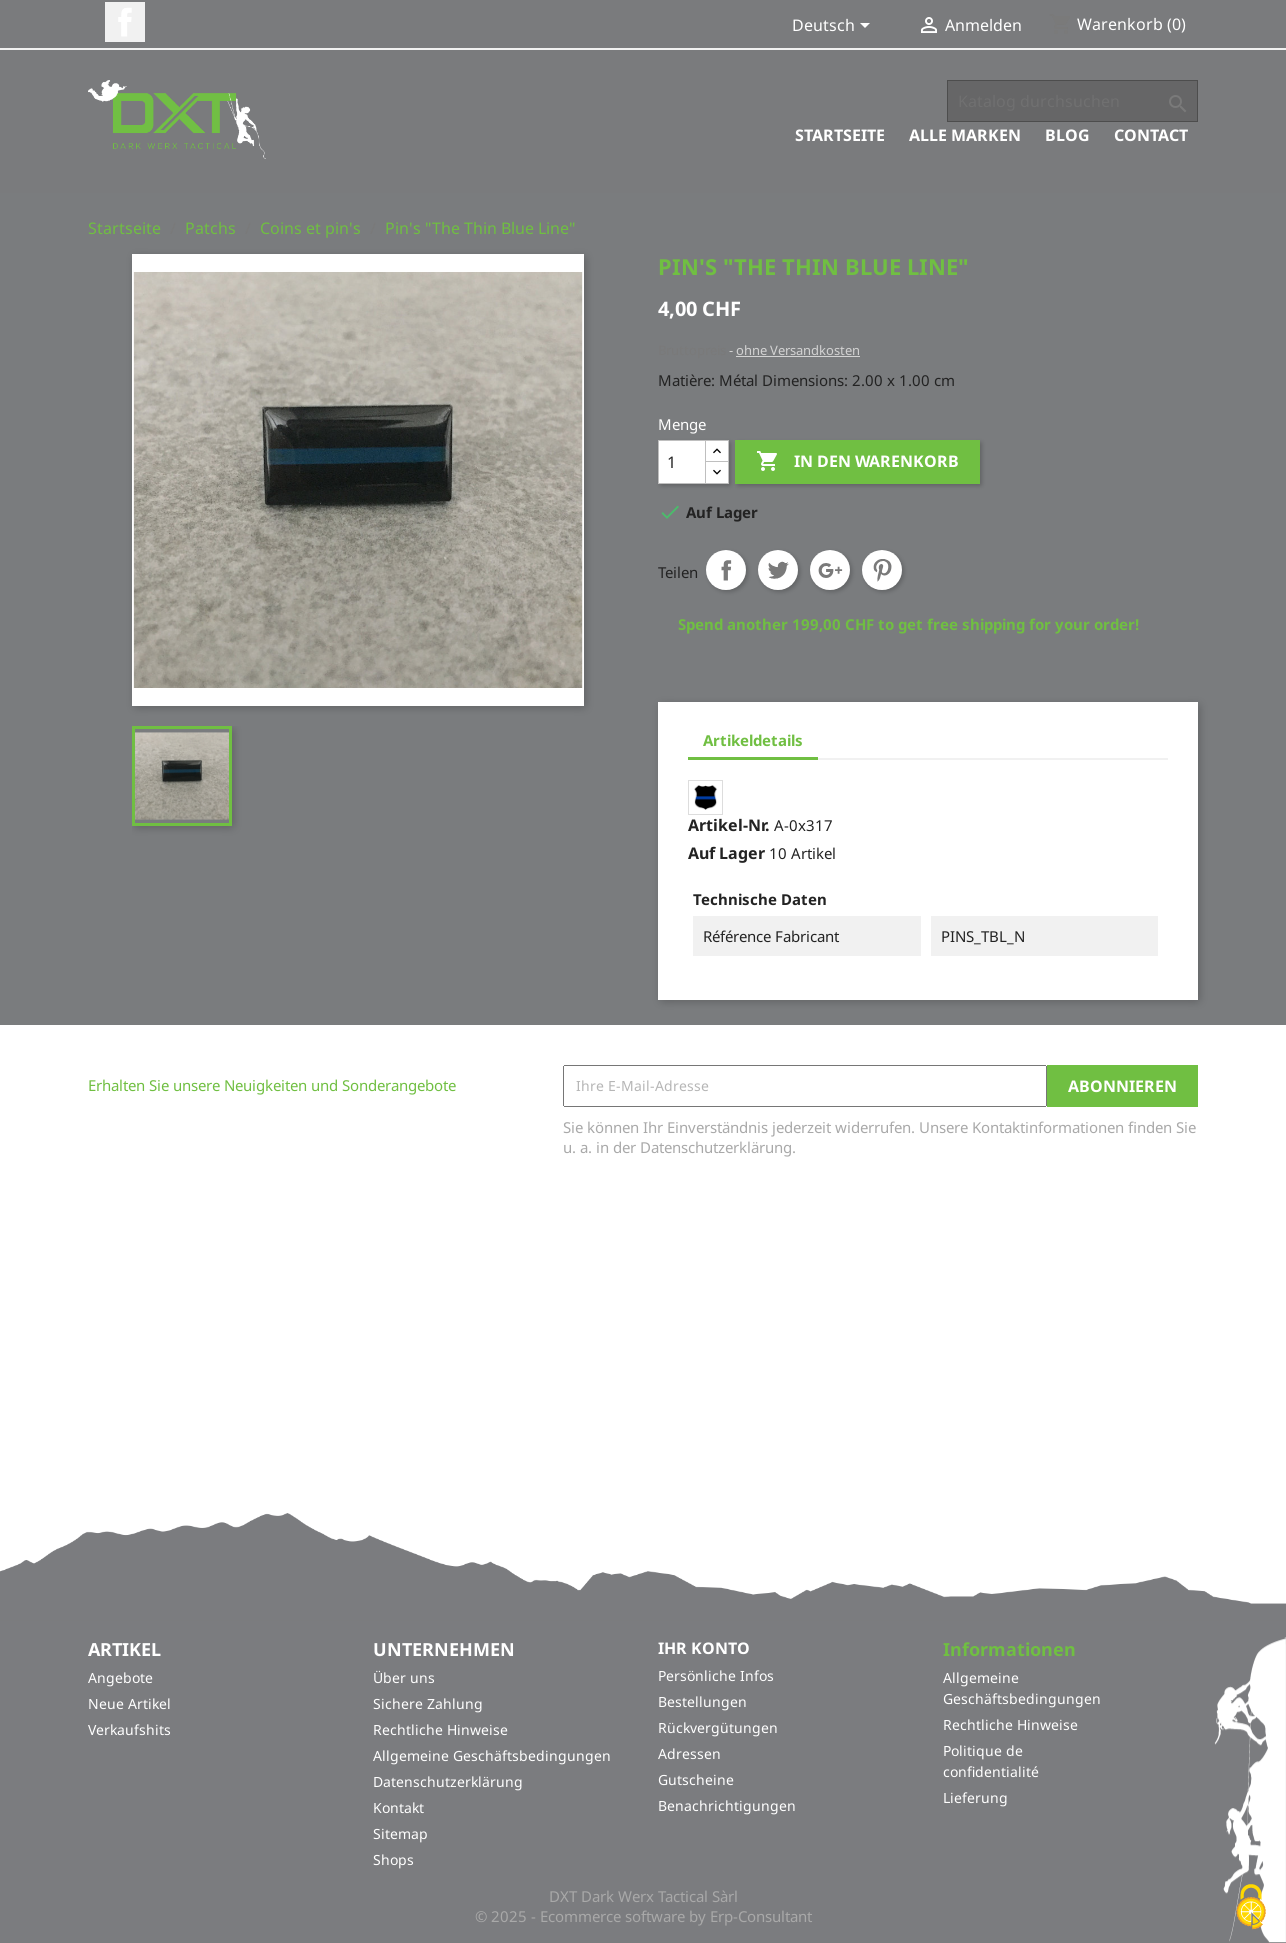 The width and height of the screenshot is (1286, 1943). What do you see at coordinates (1151, 135) in the screenshot?
I see `Contact` at bounding box center [1151, 135].